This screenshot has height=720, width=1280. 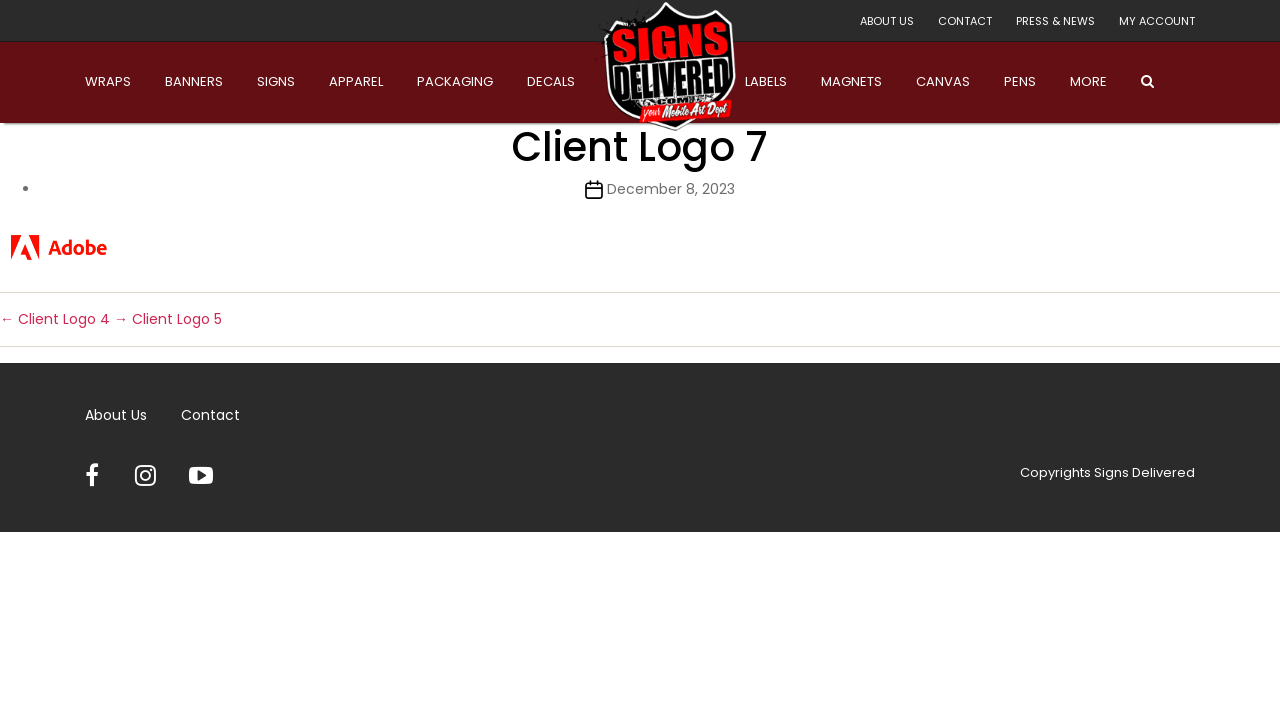 What do you see at coordinates (455, 81) in the screenshot?
I see `Packaging` at bounding box center [455, 81].